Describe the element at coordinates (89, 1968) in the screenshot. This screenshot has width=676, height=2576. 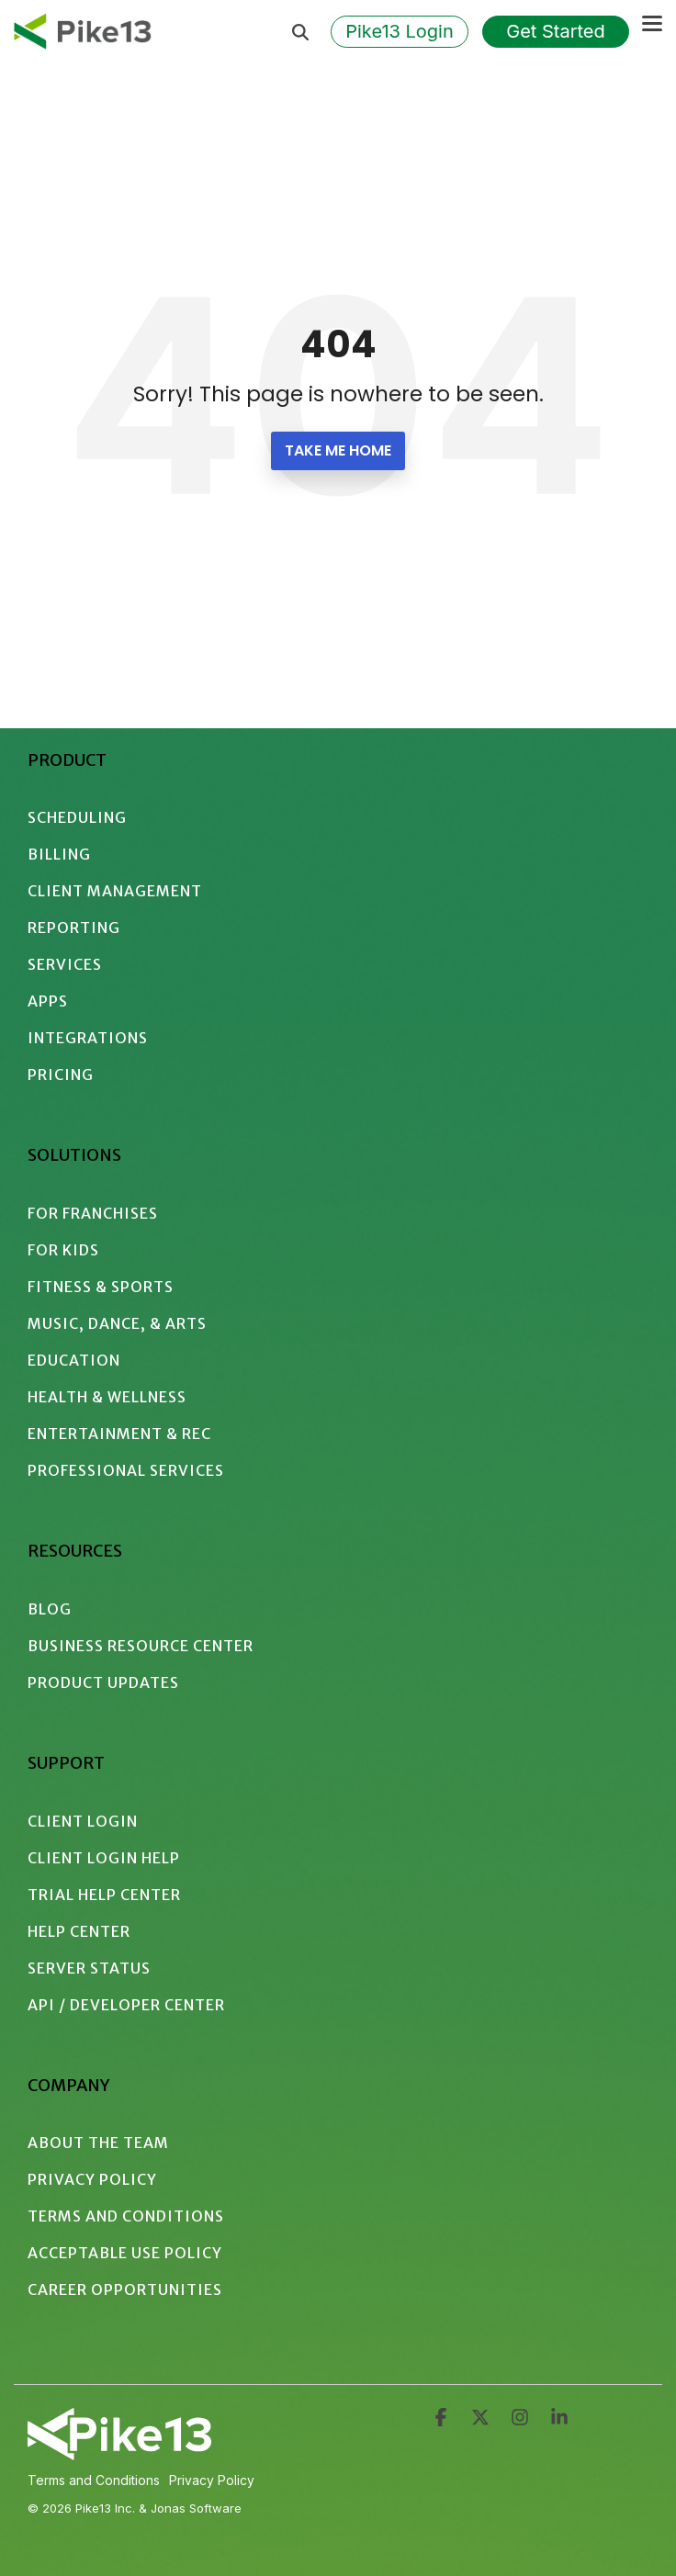
I see `Server Status [menuitem]` at that location.